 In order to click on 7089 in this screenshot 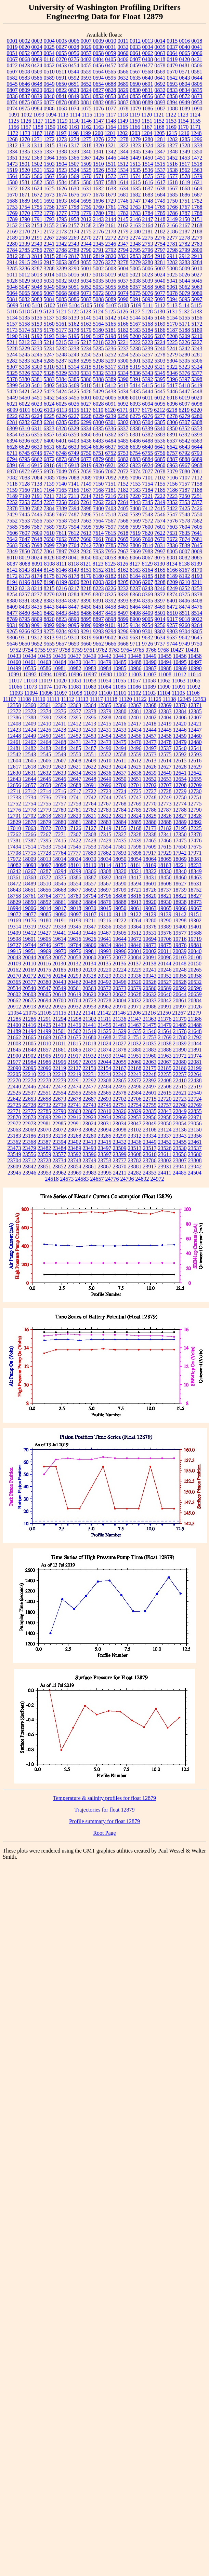, I will do `click(86, 477)`.